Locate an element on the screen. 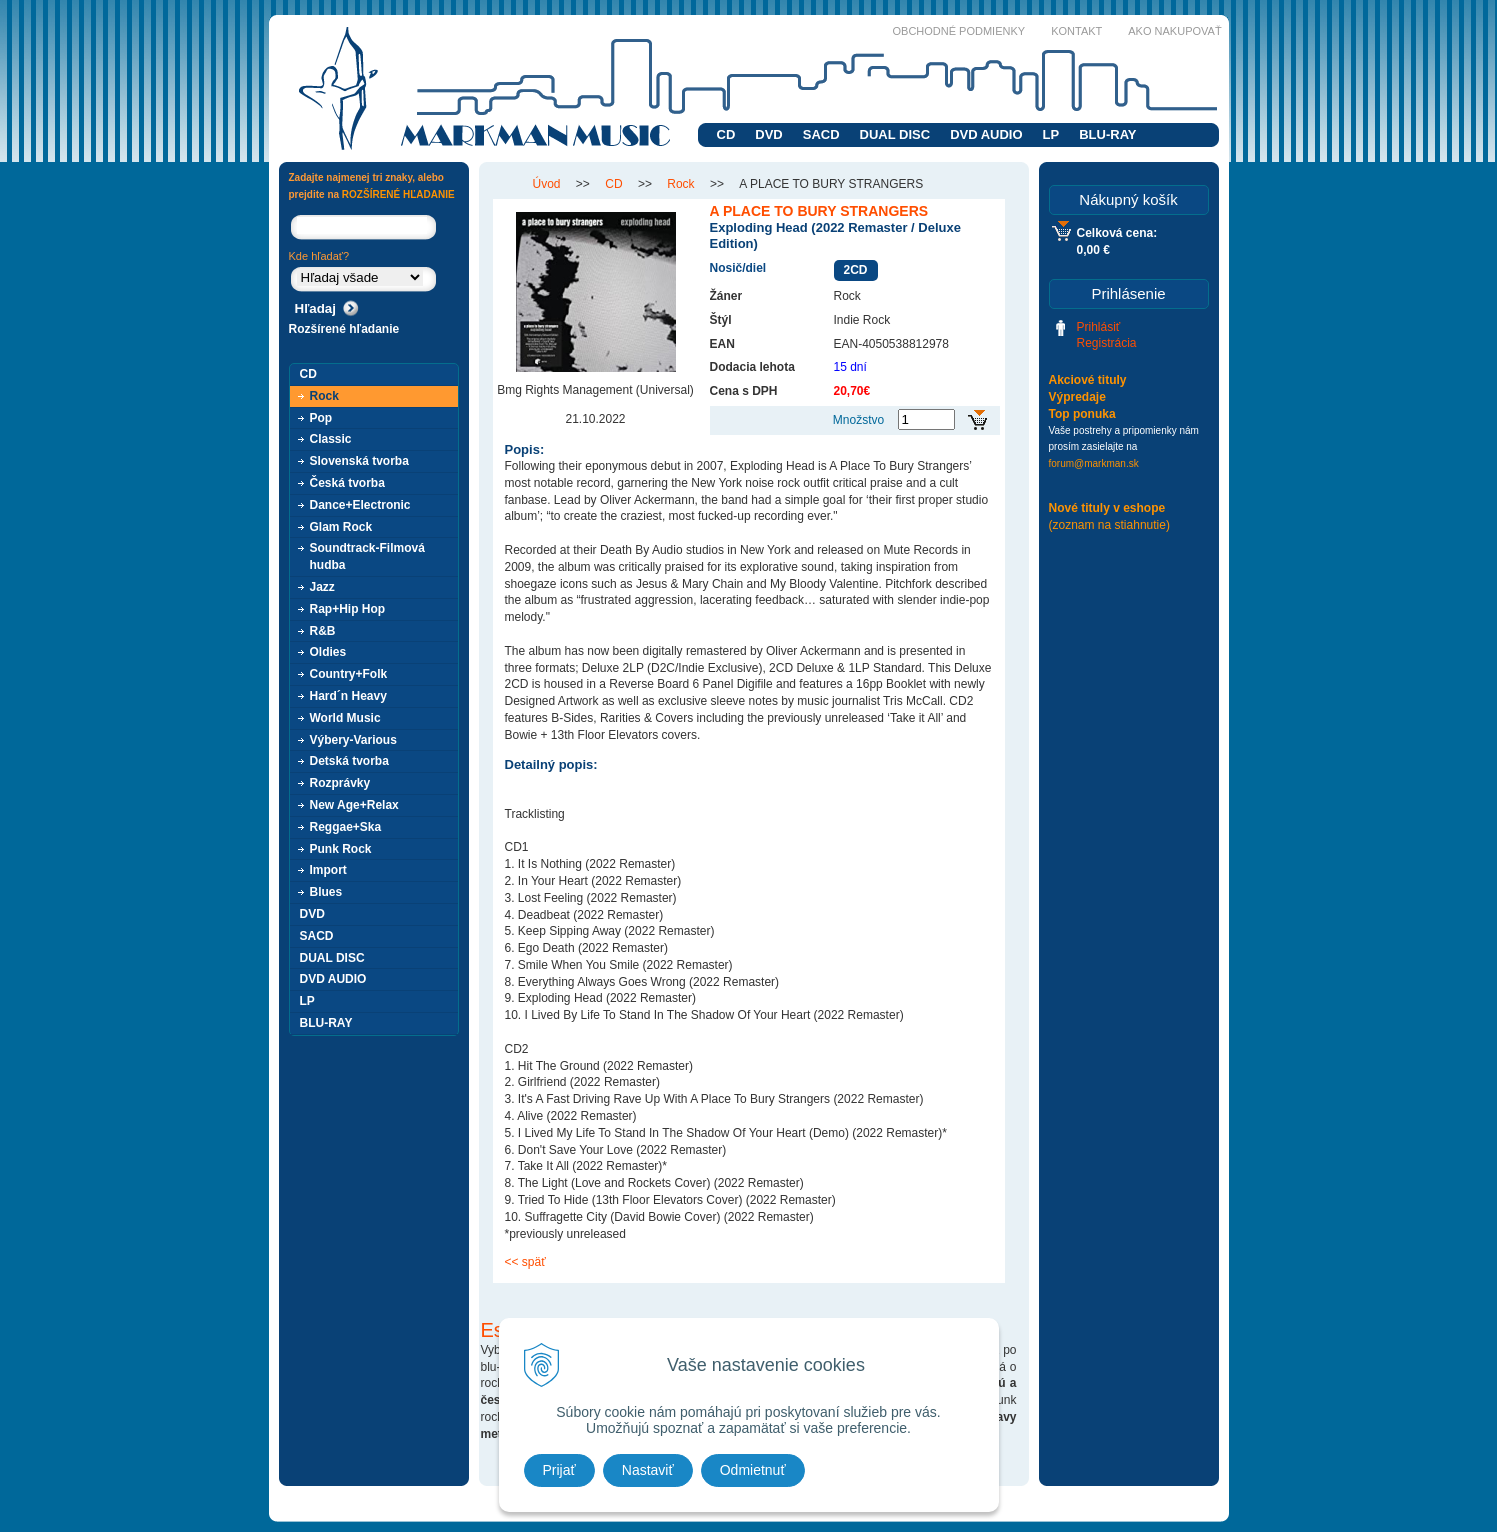 This screenshot has width=1497, height=1532. Rock is located at coordinates (324, 396).